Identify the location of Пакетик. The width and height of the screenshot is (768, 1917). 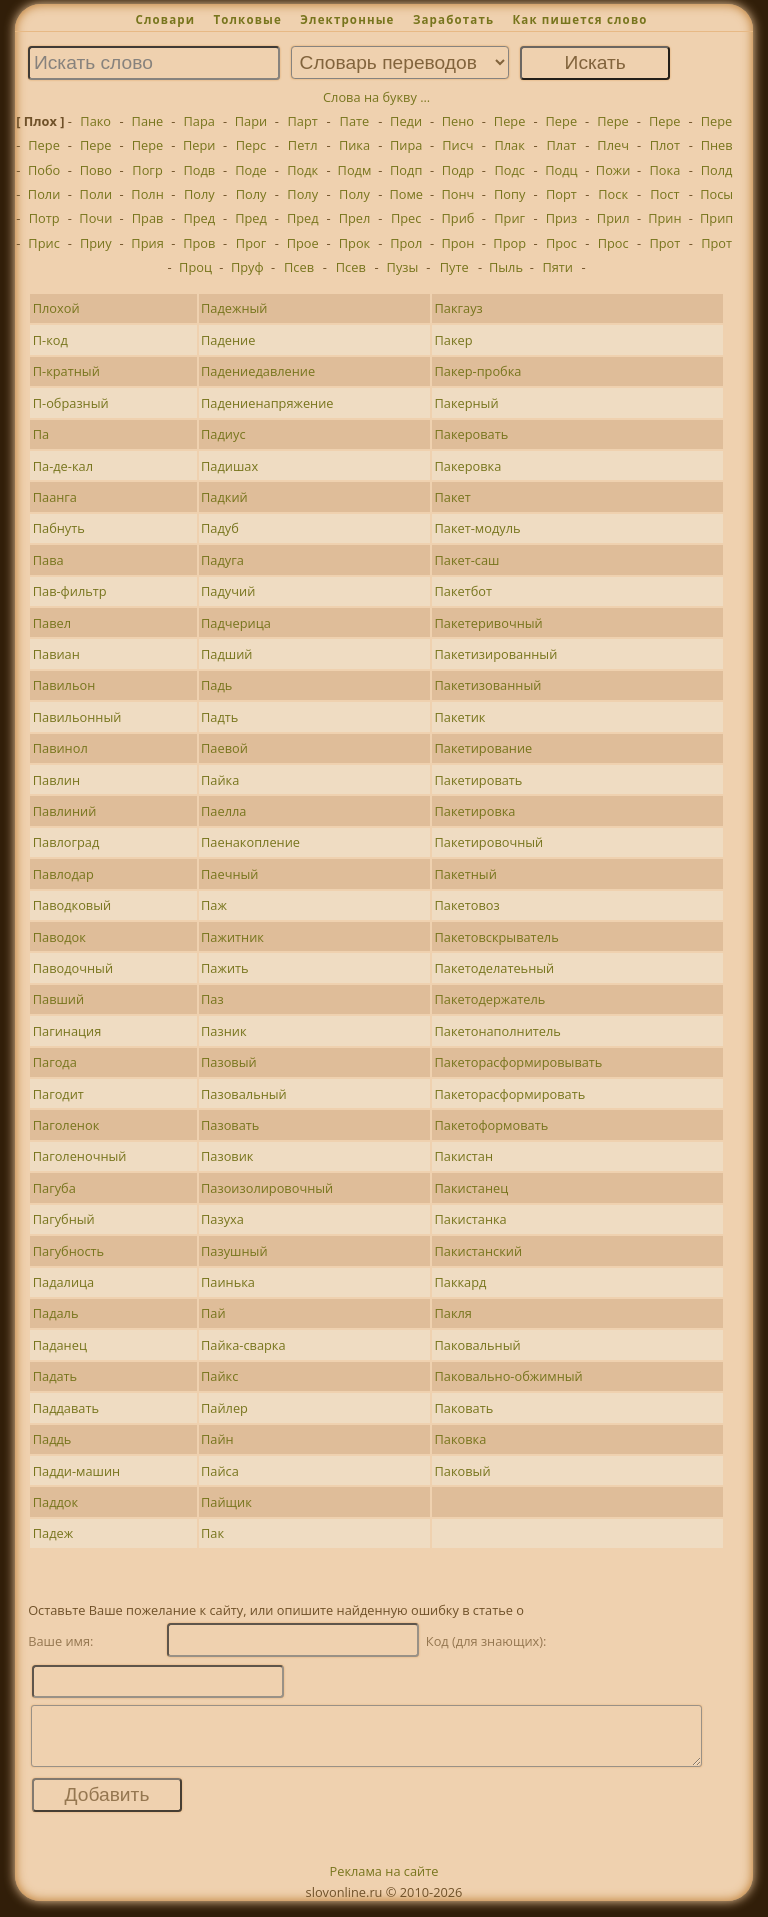
(459, 717).